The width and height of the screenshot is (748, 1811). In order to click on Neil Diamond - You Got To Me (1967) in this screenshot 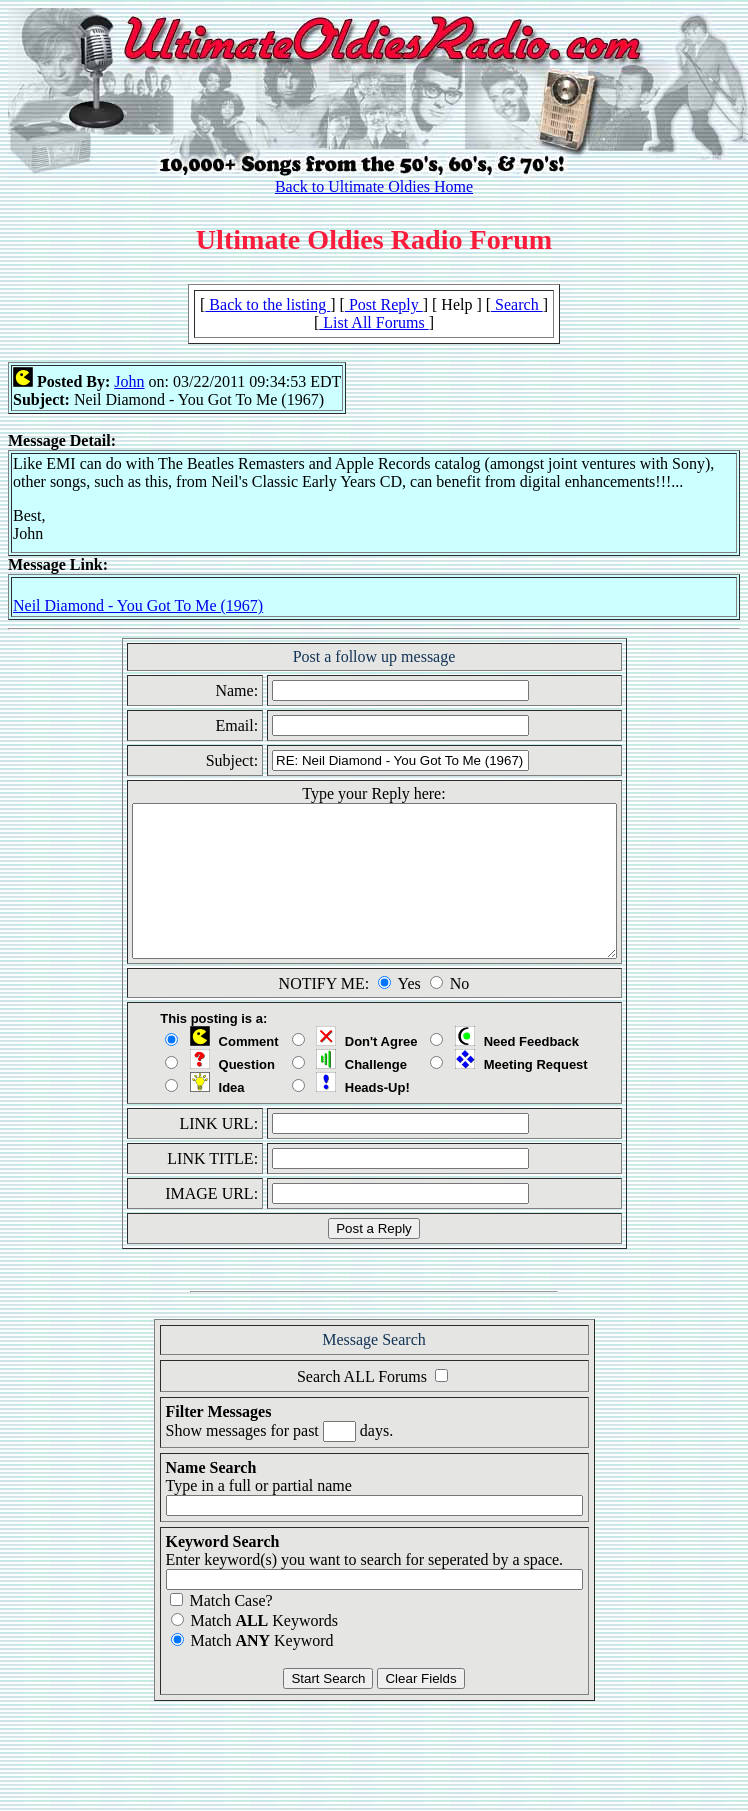, I will do `click(138, 605)`.